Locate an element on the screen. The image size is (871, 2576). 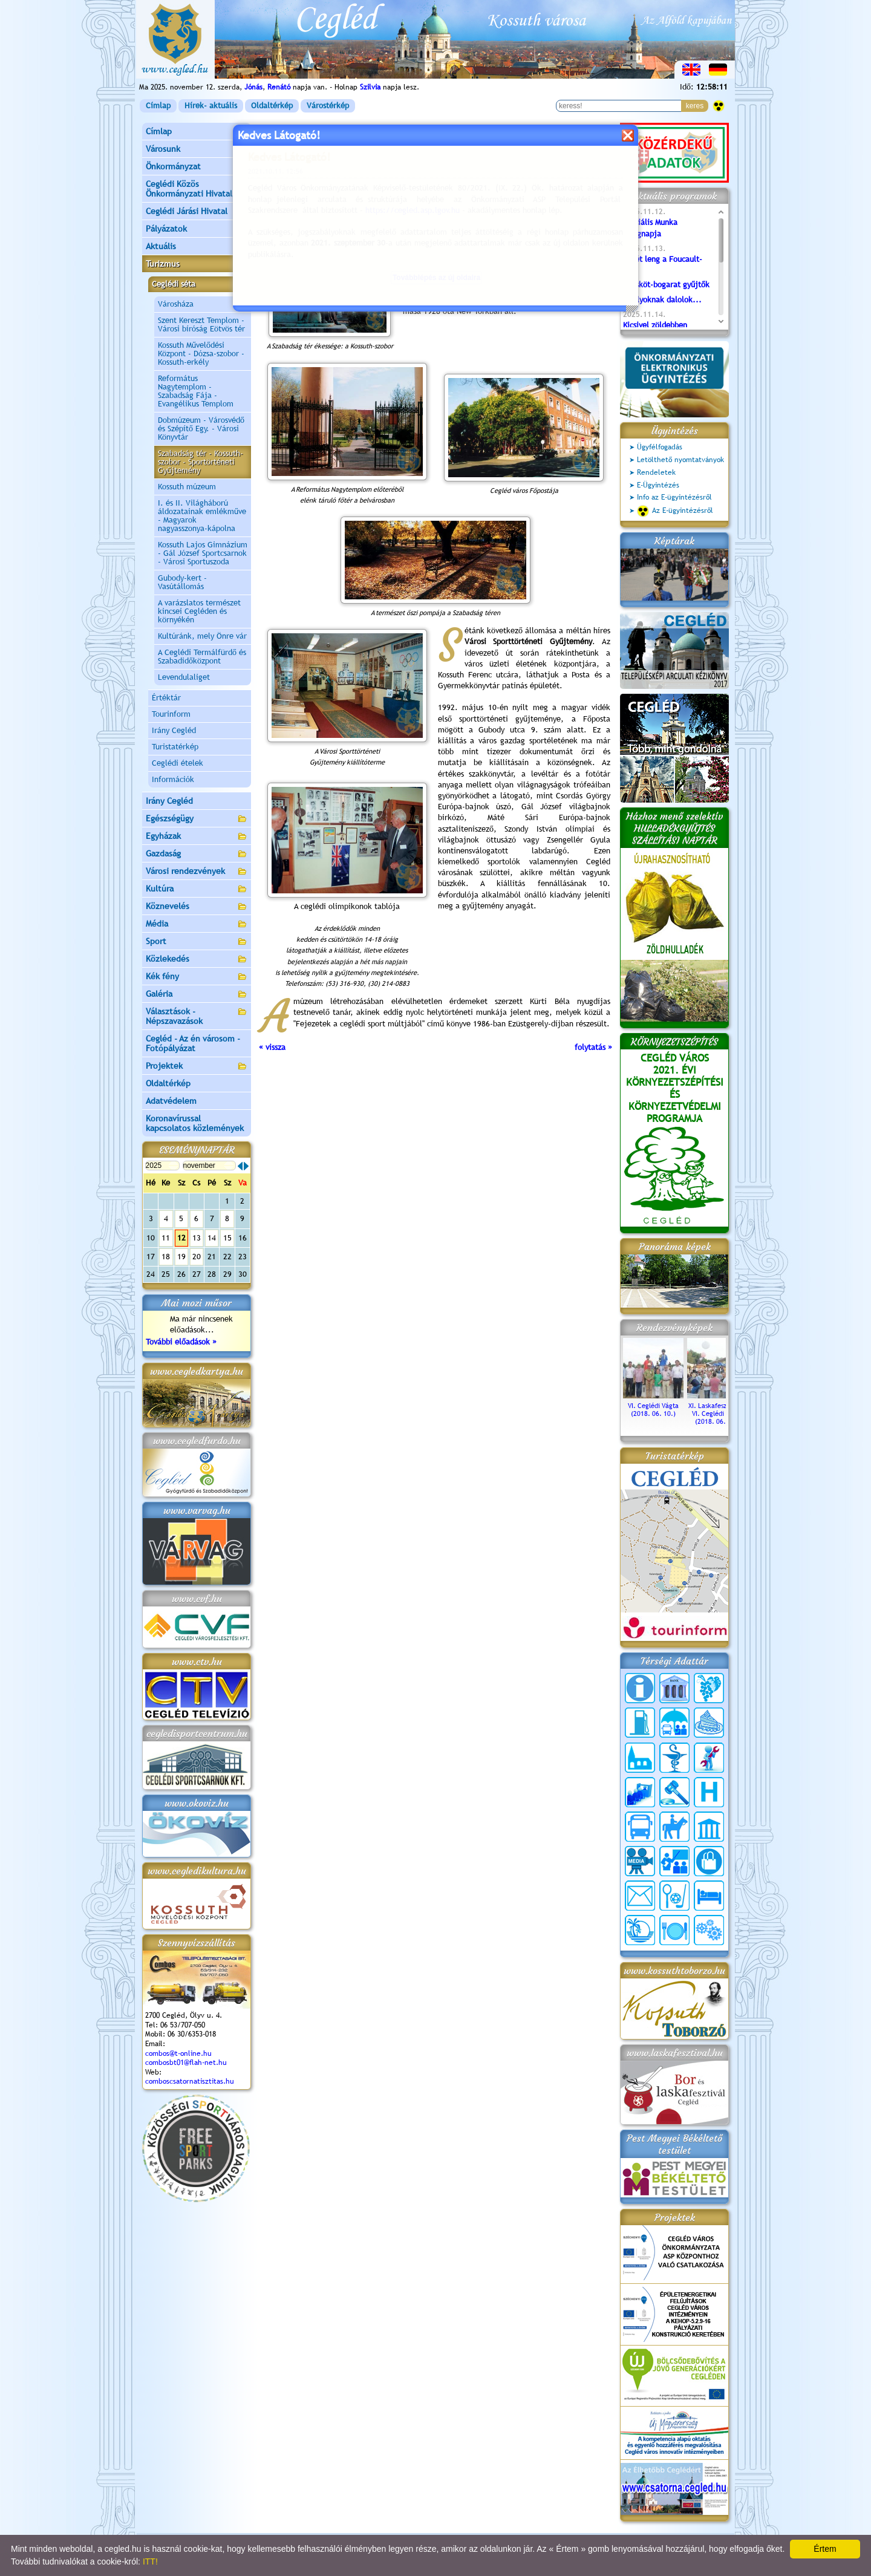
XI. Laskafesztivál és VI. Ceglédi Vágta (2018. 06. 10.) is located at coordinates (717, 1409).